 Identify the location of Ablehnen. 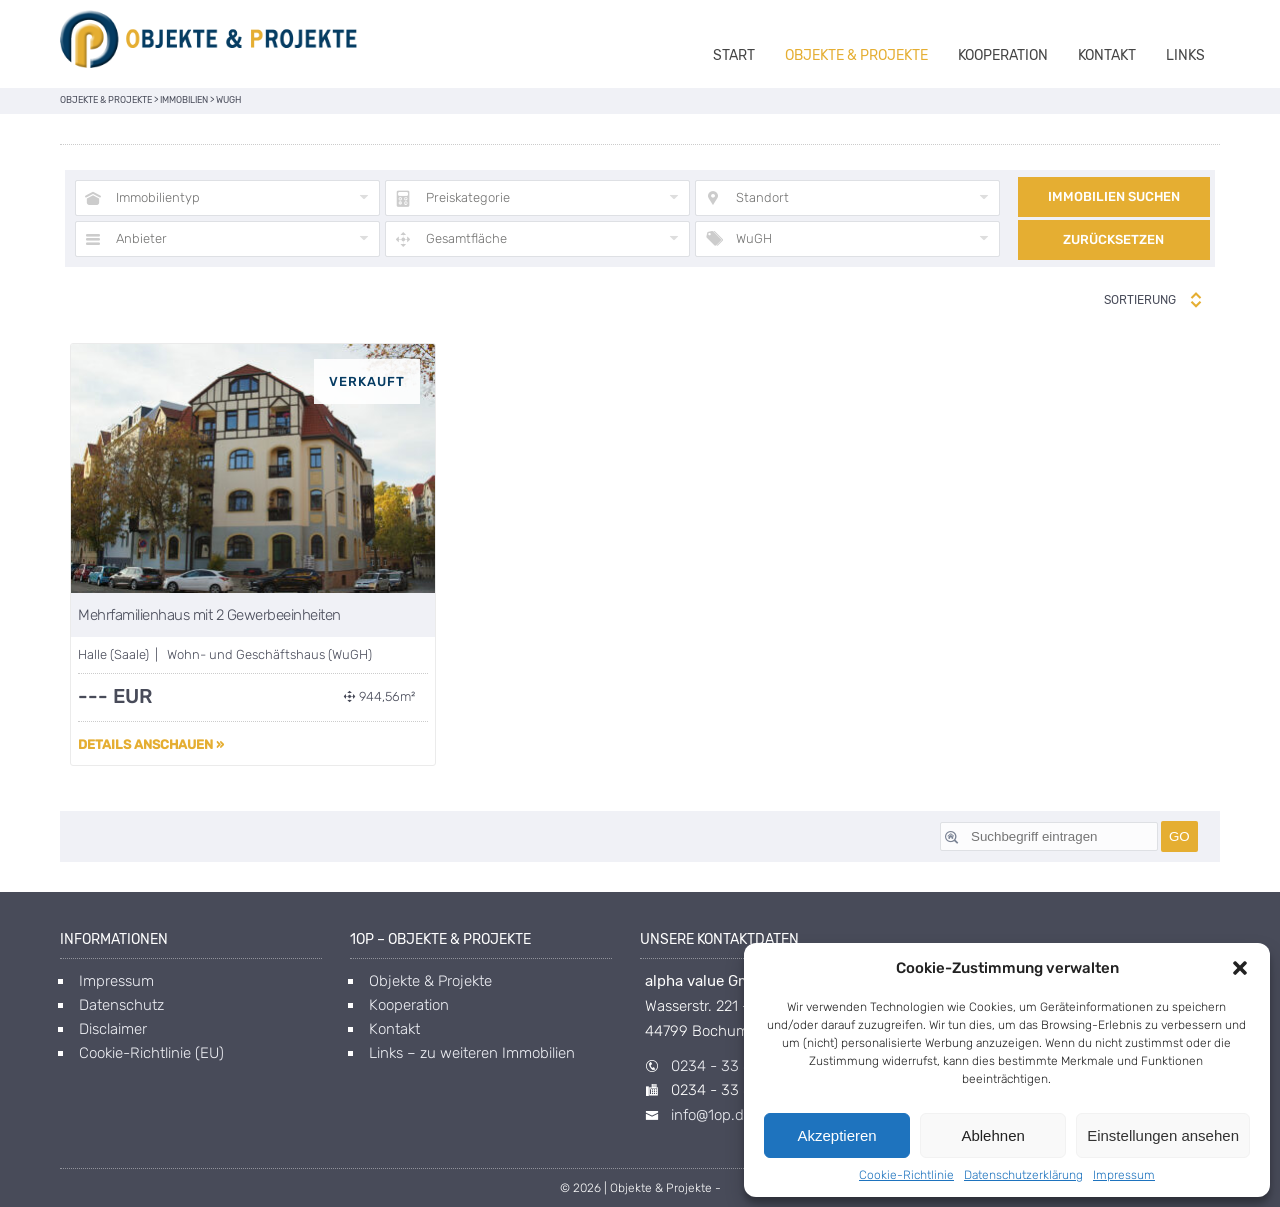
(992, 1135).